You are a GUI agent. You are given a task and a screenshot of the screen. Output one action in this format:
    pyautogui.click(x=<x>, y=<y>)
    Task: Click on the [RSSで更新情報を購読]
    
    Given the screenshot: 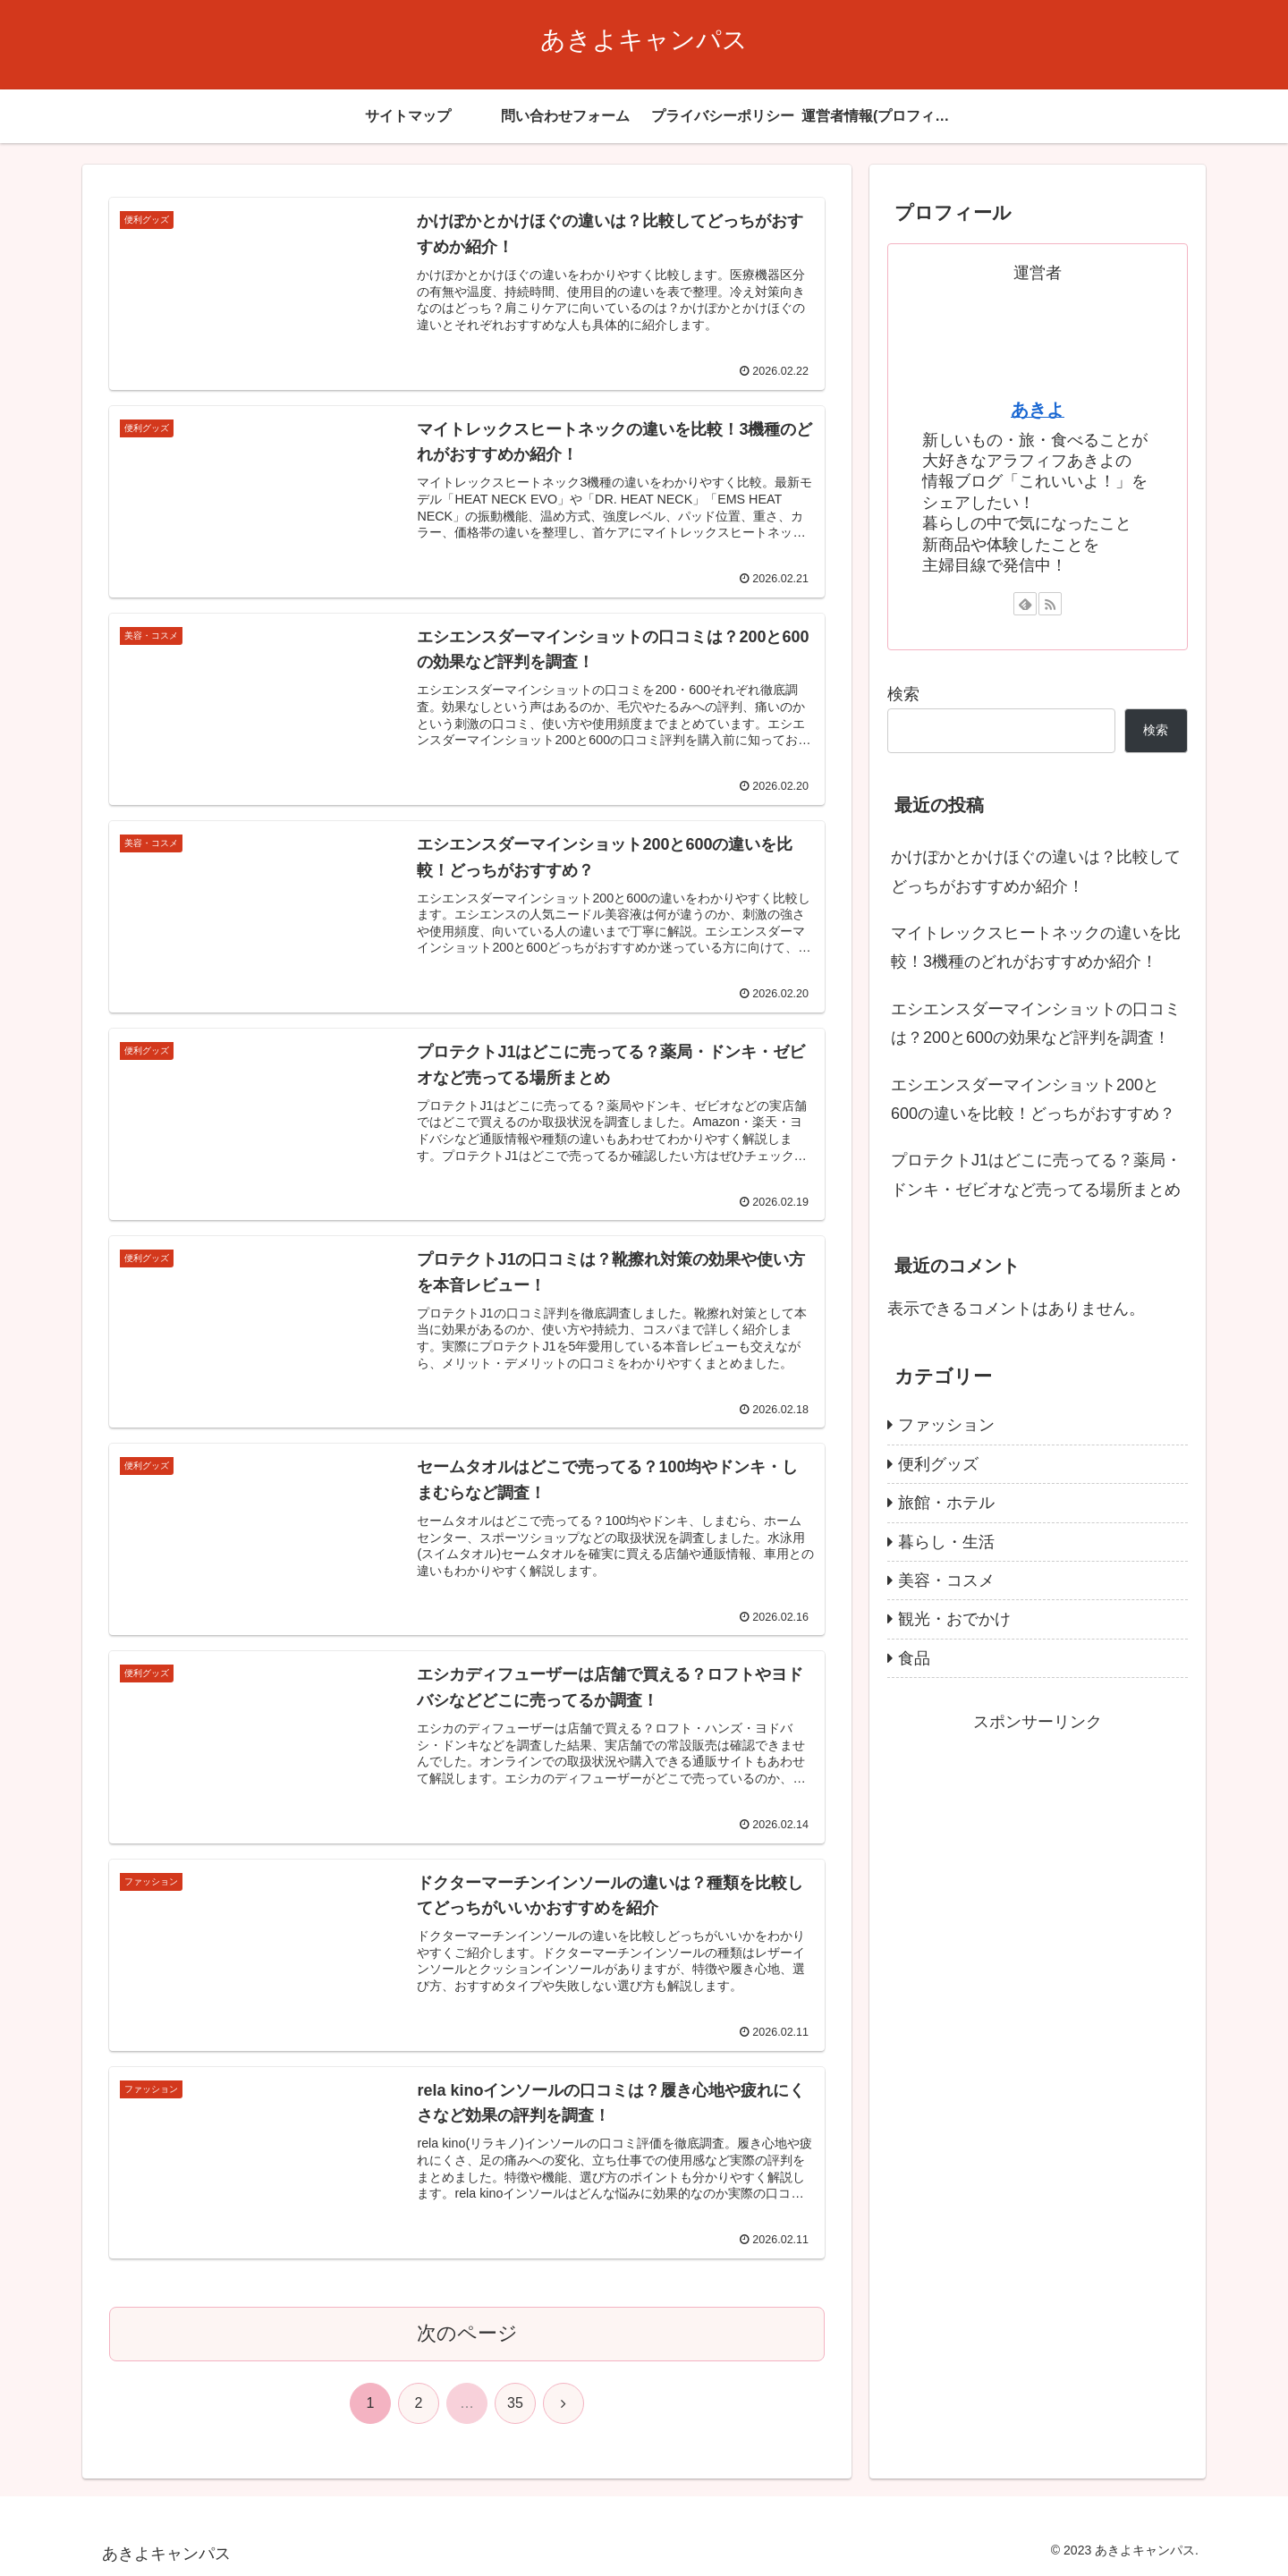 What is the action you would take?
    pyautogui.click(x=1050, y=603)
    